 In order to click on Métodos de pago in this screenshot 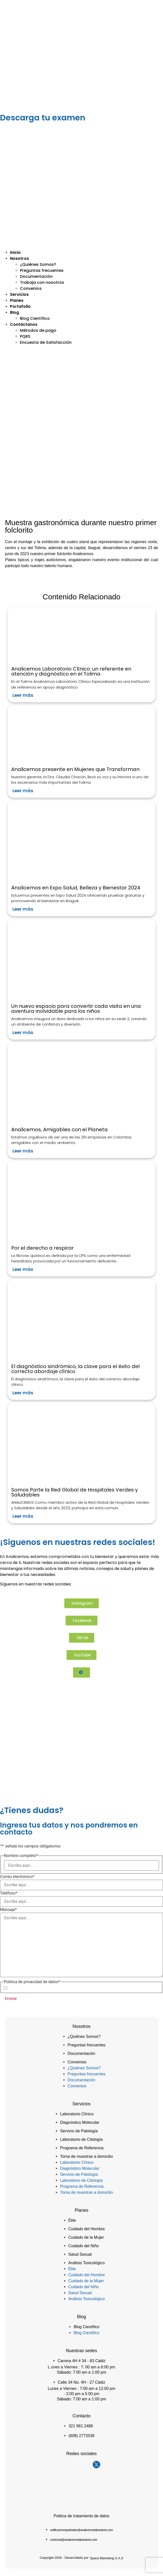, I will do `click(38, 330)`.